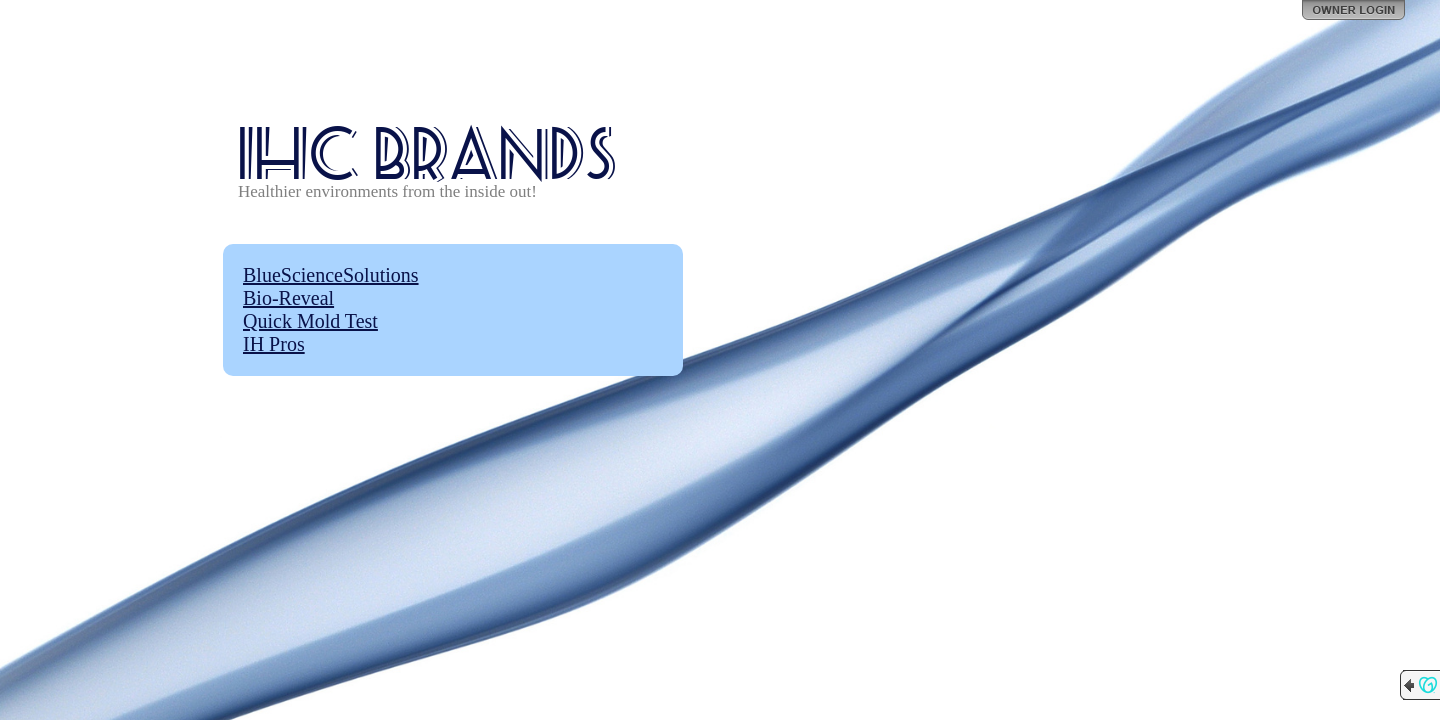 This screenshot has height=720, width=1440. I want to click on BlueScienceSolutions, so click(331, 275).